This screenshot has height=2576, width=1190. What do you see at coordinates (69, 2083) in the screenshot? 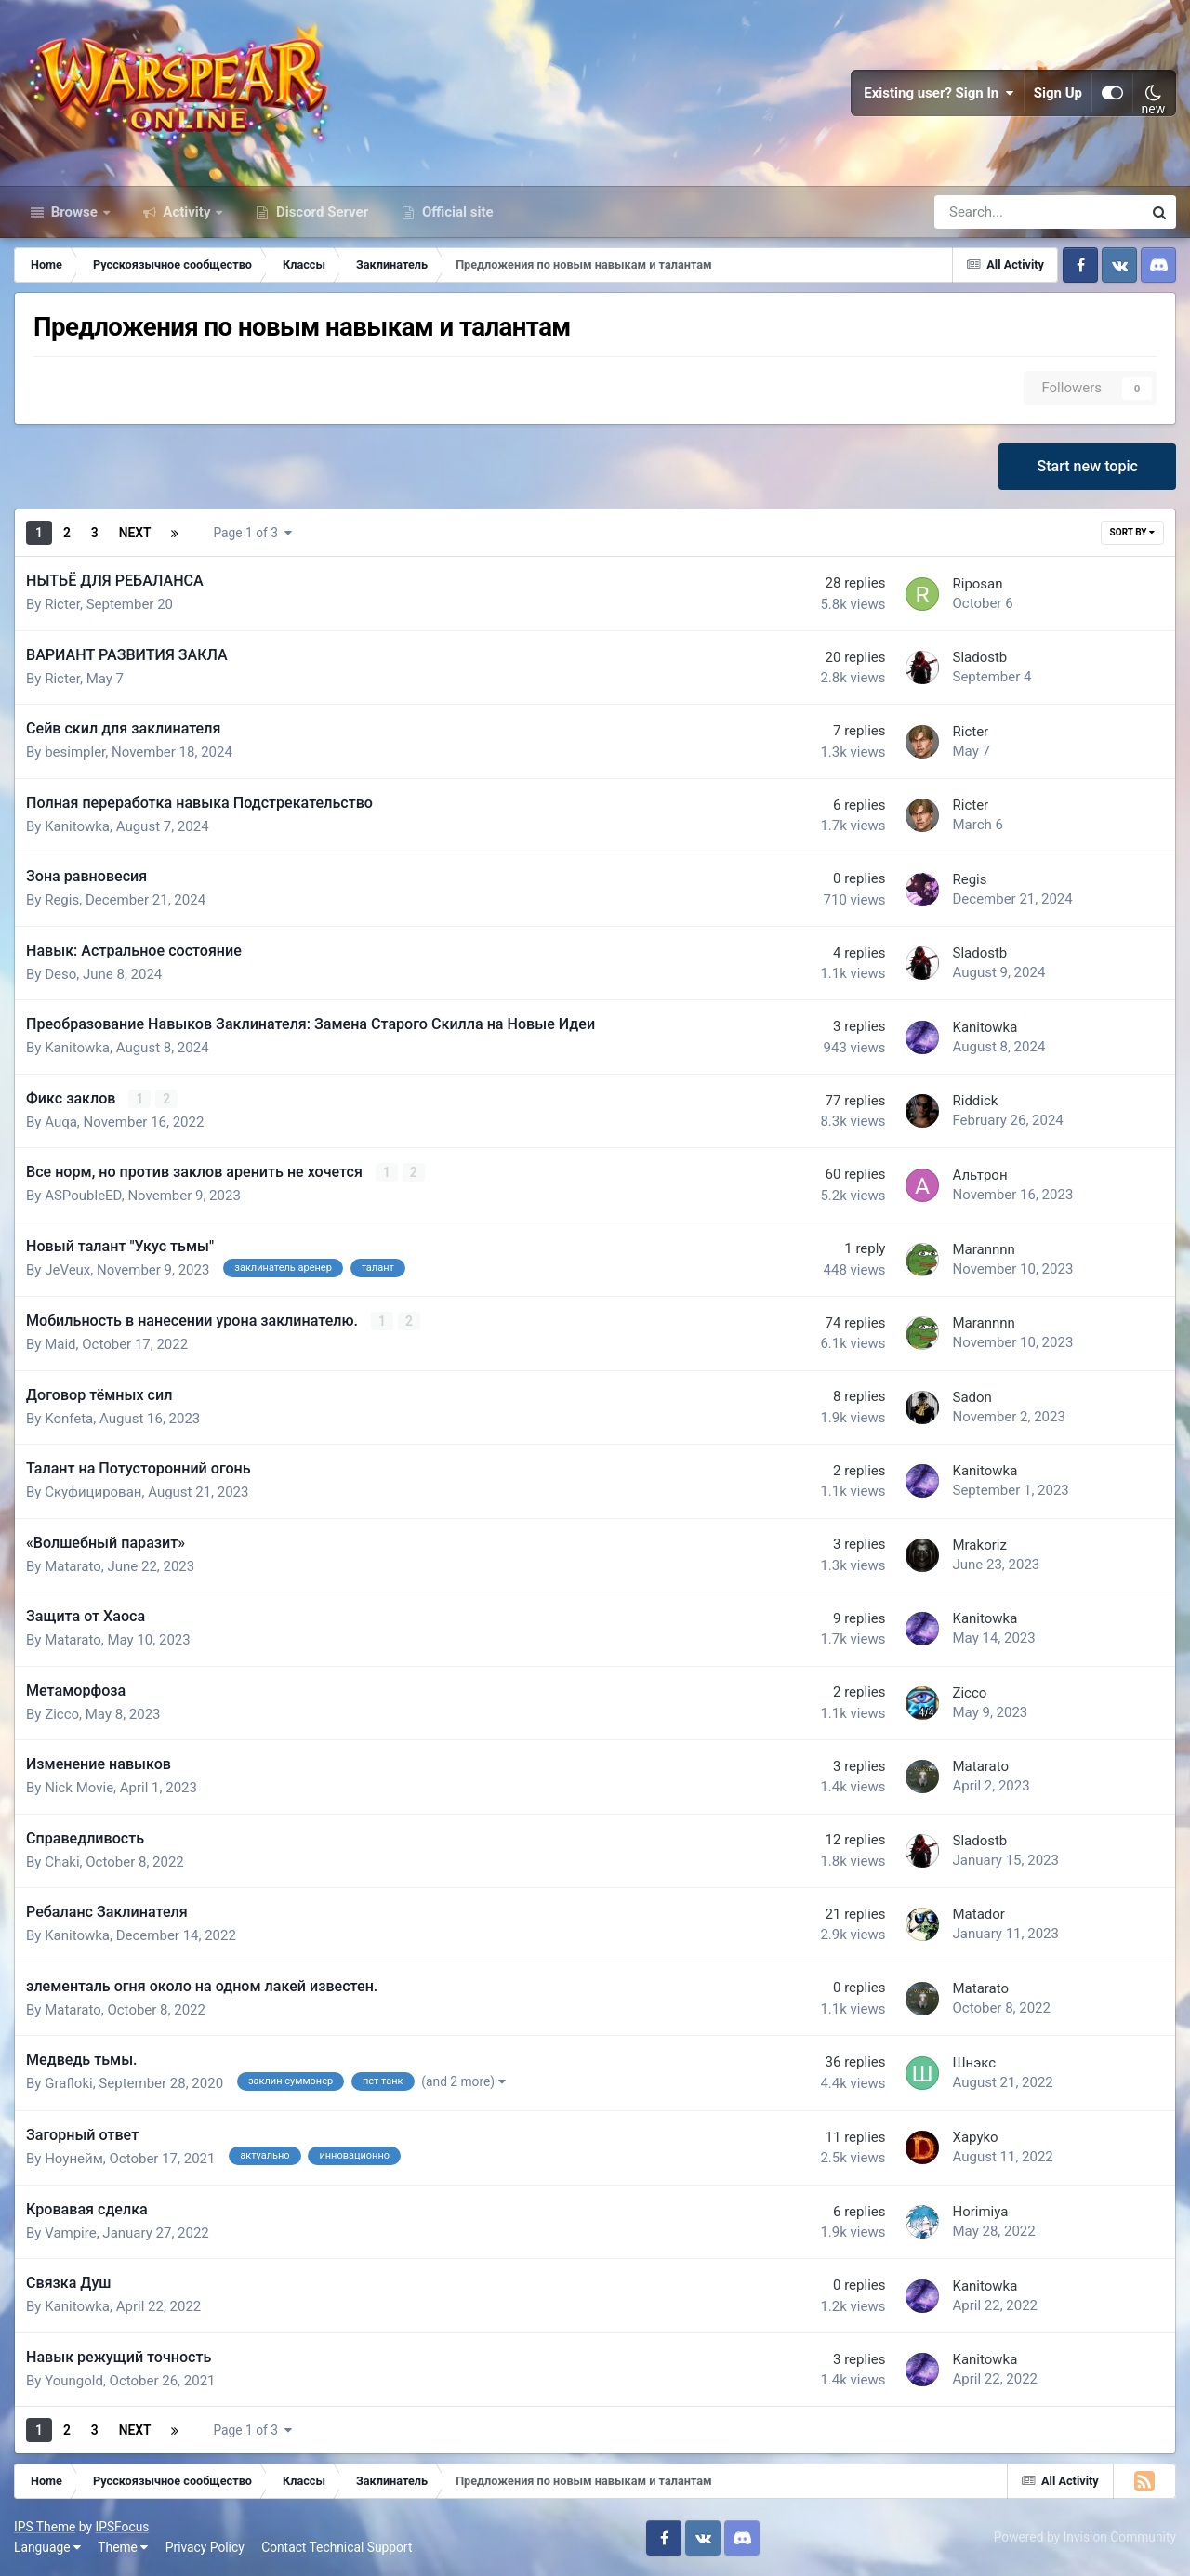
I see `Grafloki` at bounding box center [69, 2083].